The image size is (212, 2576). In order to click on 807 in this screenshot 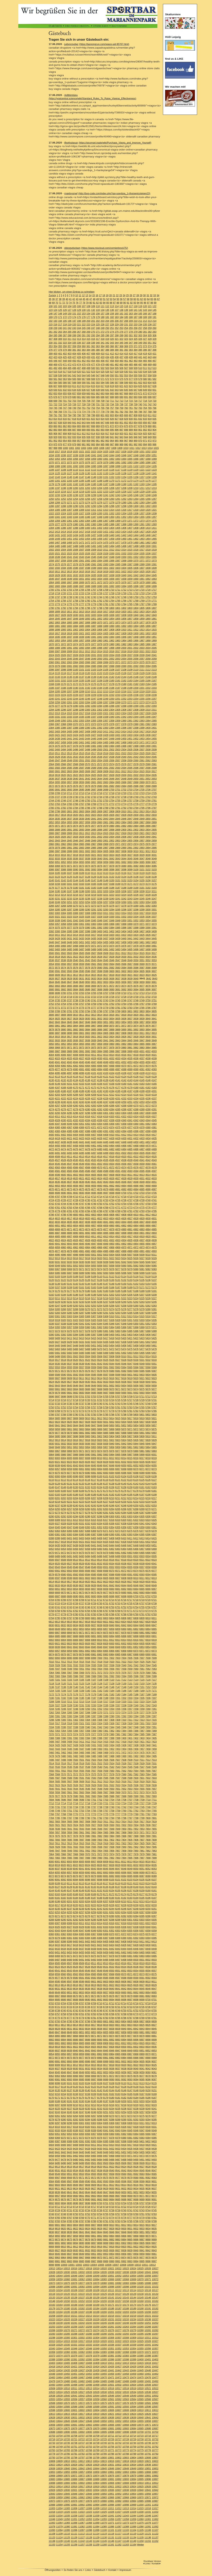, I will do `click(131, 415)`.